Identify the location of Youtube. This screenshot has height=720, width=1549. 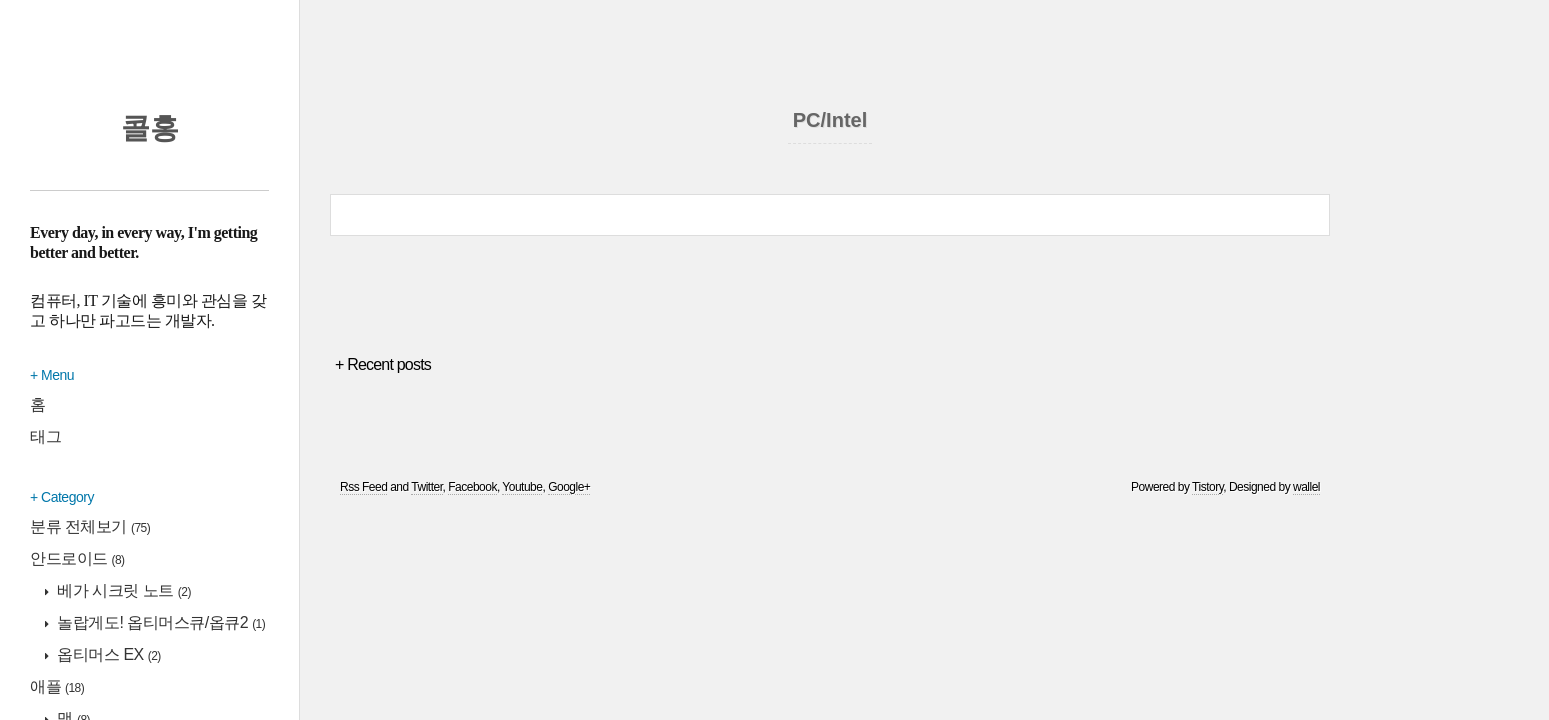
(522, 487).